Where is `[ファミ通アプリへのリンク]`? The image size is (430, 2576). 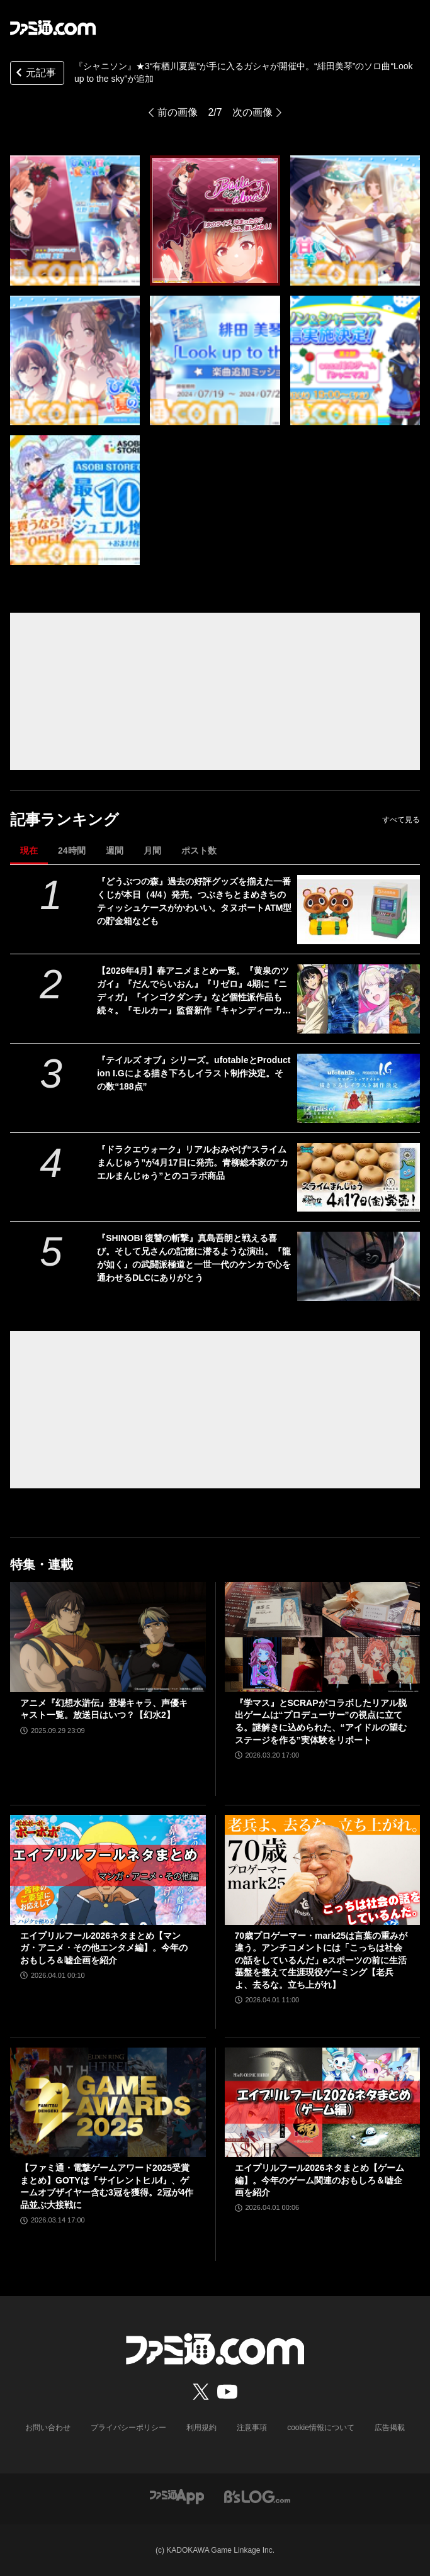 [ファミ通アプリへのリンク] is located at coordinates (177, 2495).